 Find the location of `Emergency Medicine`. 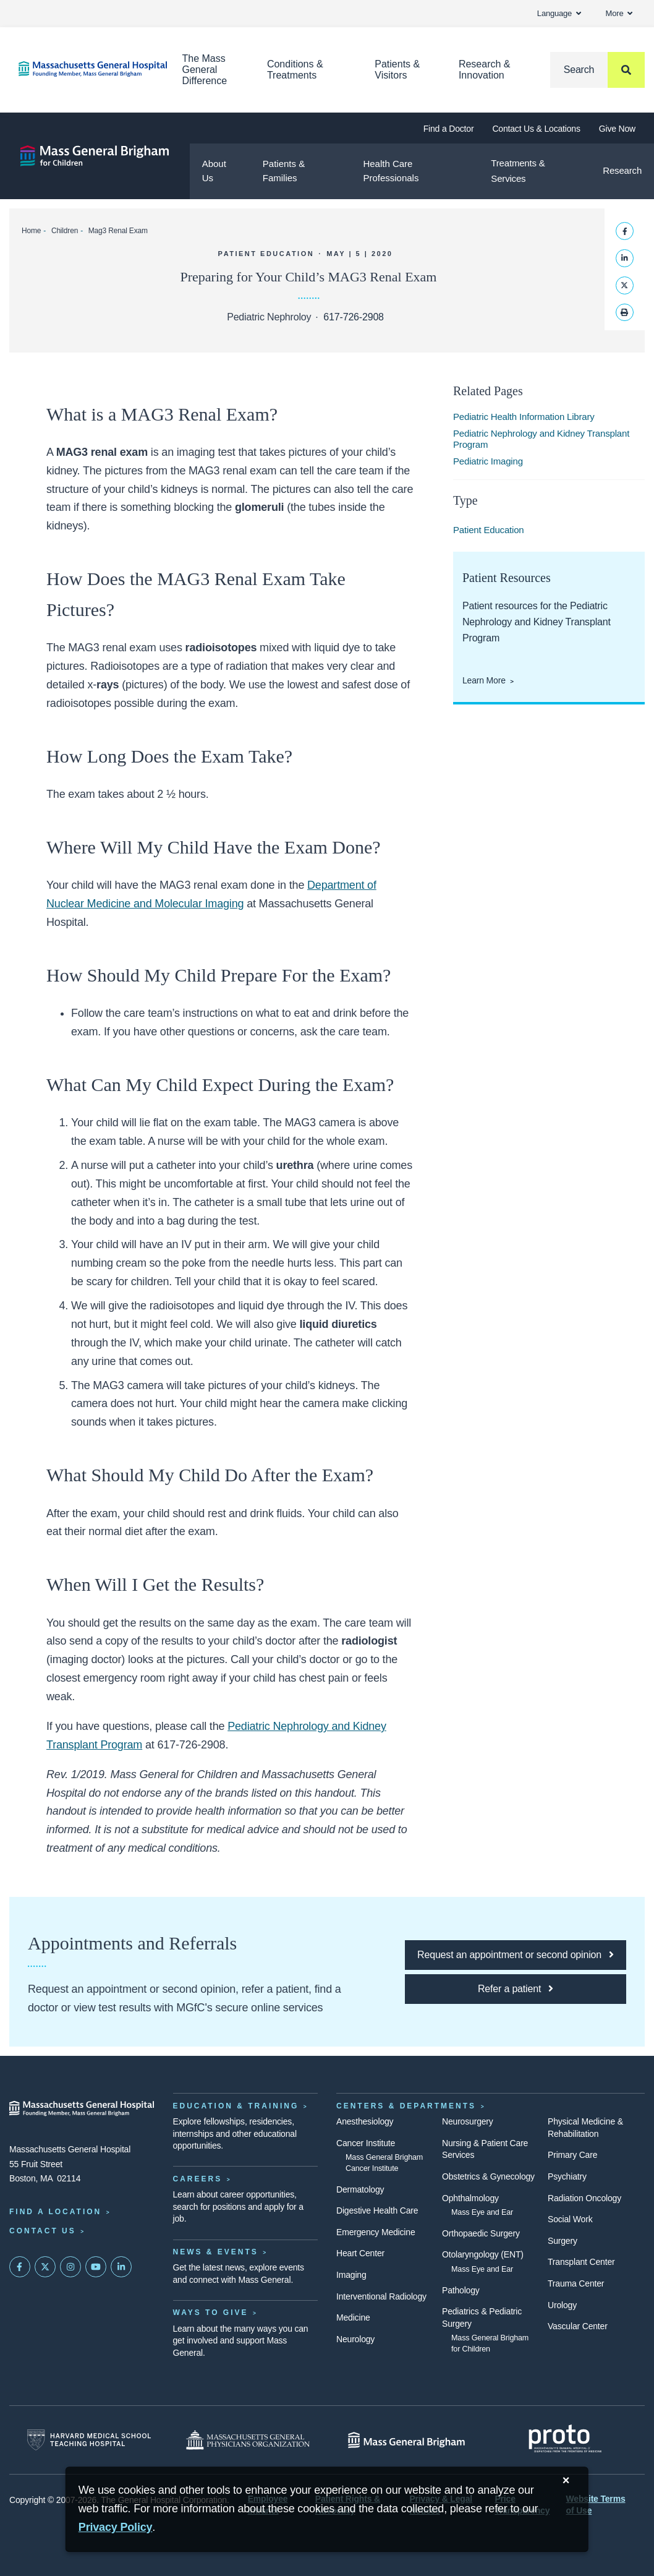

Emergency Medicine is located at coordinates (375, 2232).